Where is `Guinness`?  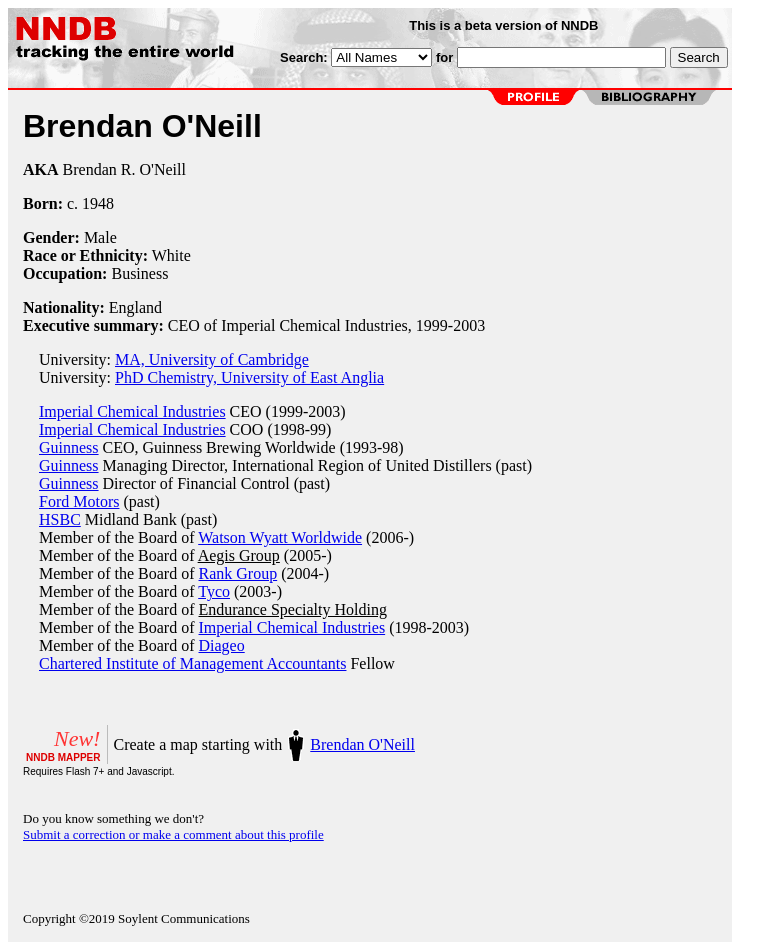
Guinness is located at coordinates (69, 447).